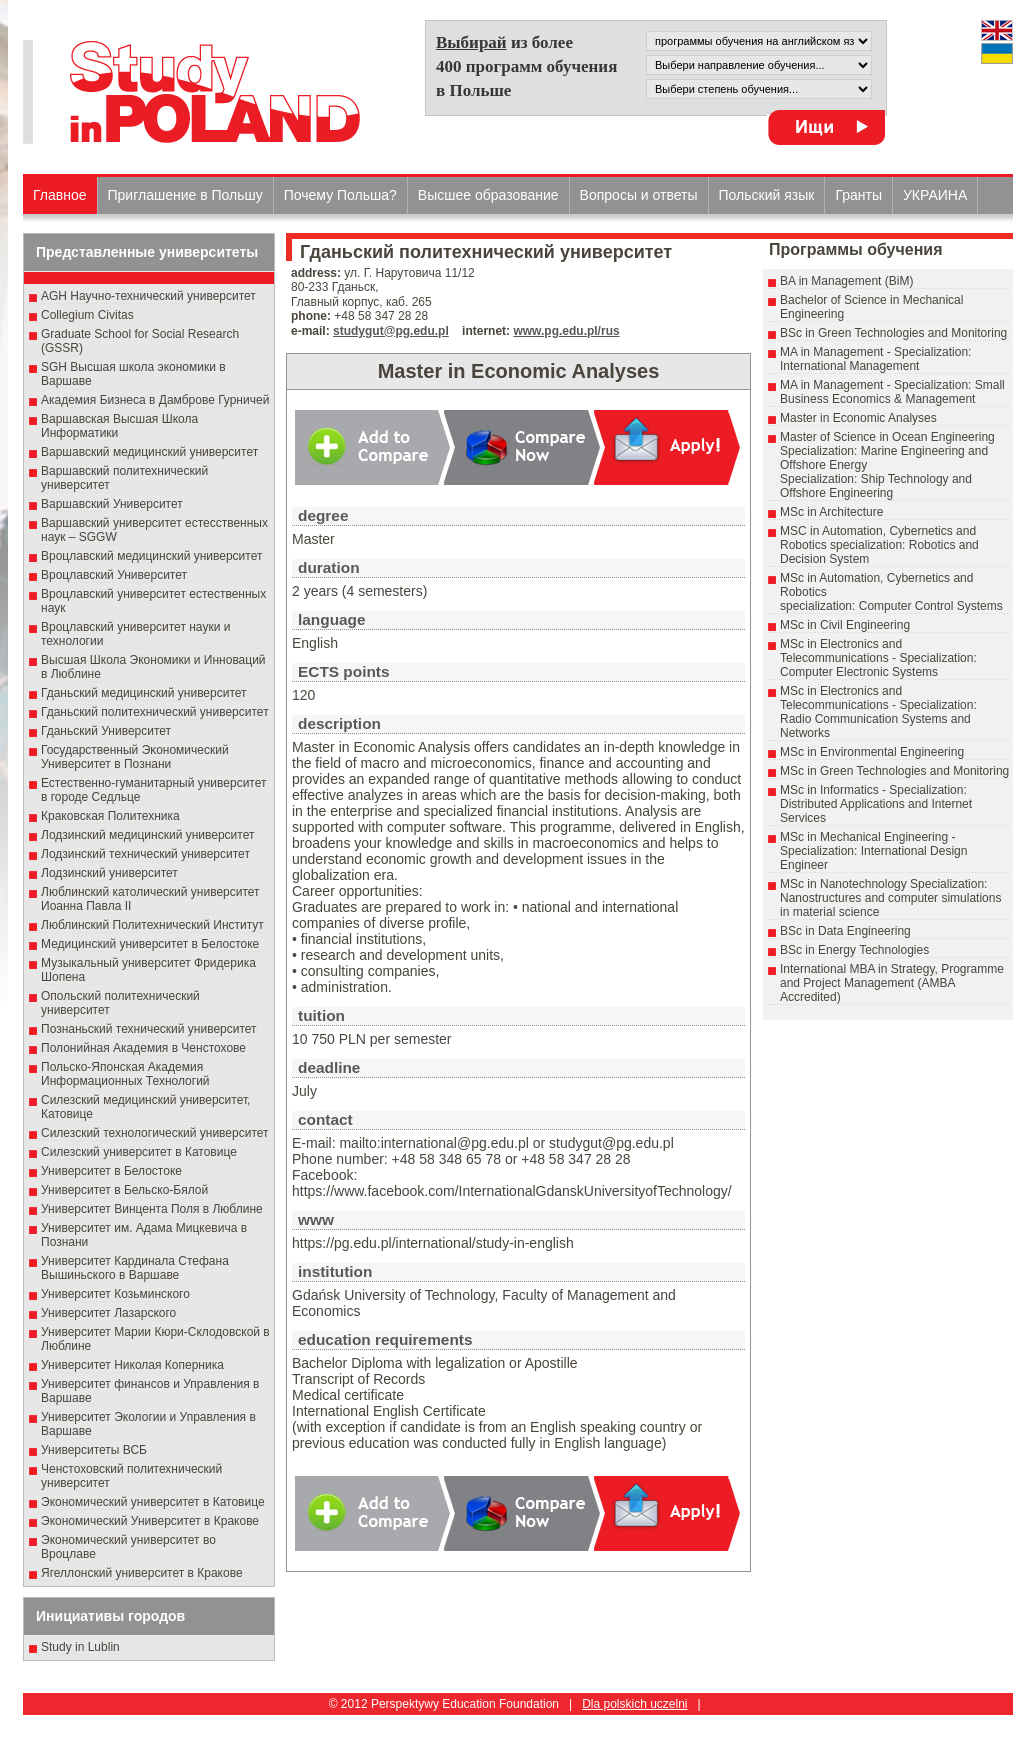 This screenshot has width=1028, height=1743. I want to click on MSc in Electronics and Telecommunications - Specialization: Computer Electronic Systems, so click(878, 658).